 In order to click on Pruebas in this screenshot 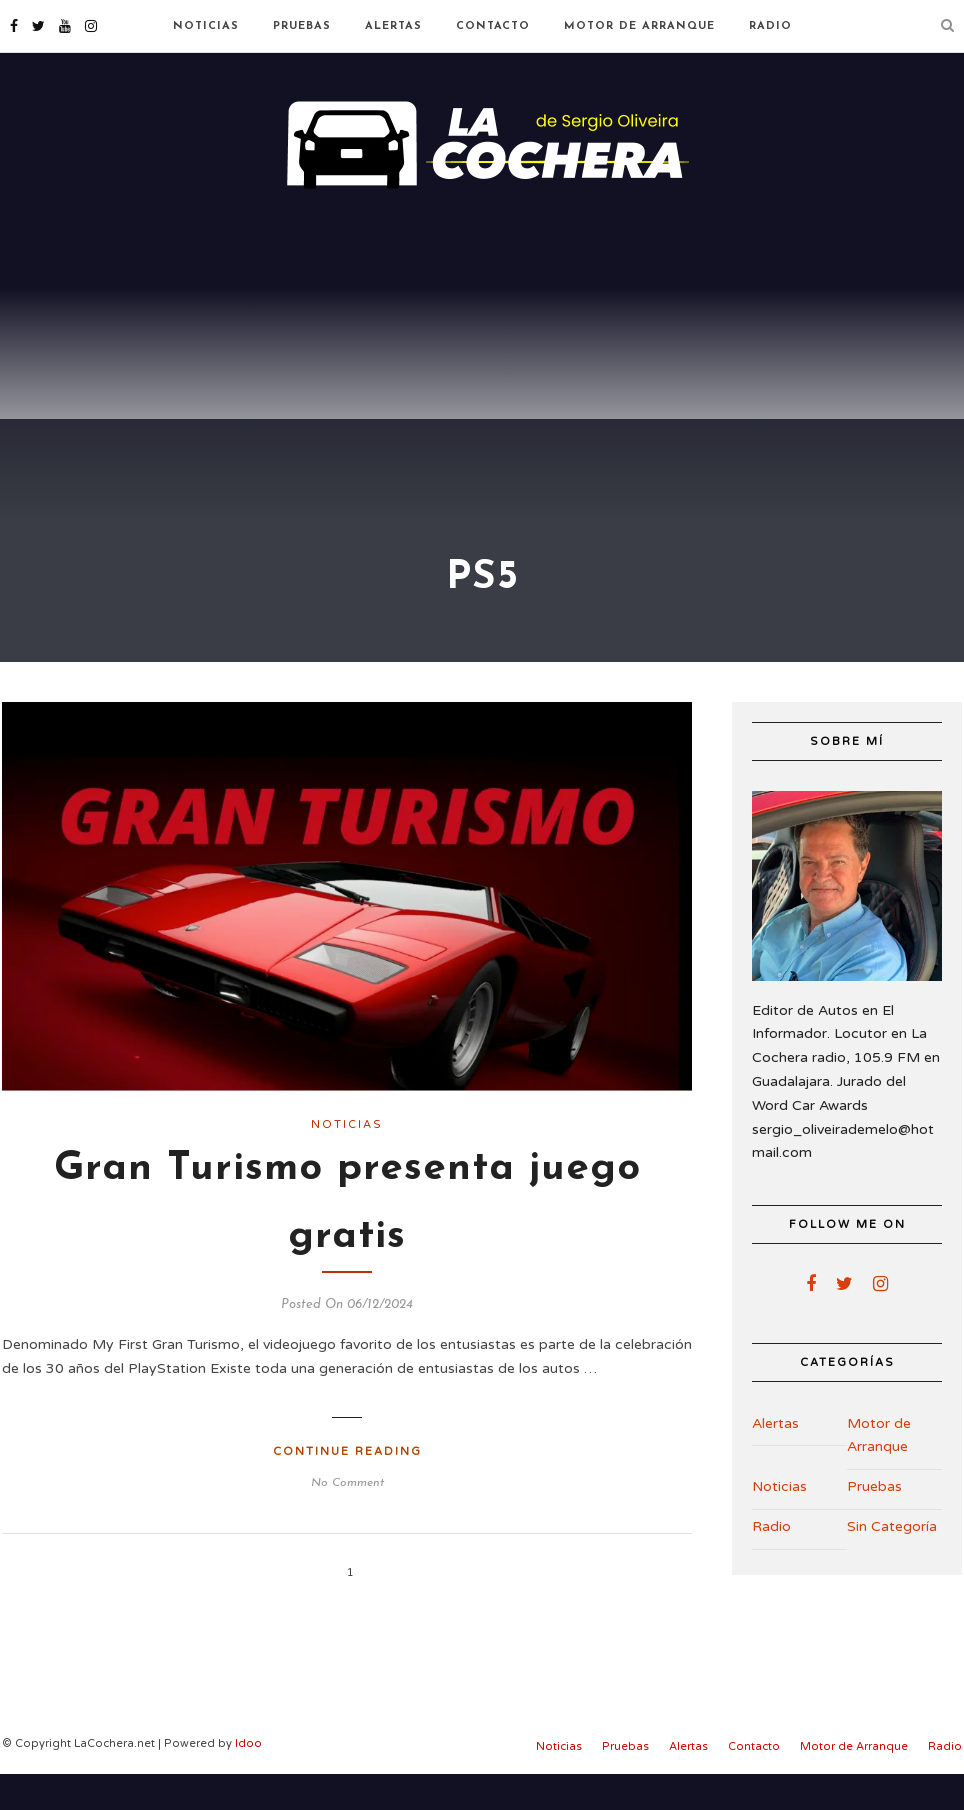, I will do `click(302, 26)`.